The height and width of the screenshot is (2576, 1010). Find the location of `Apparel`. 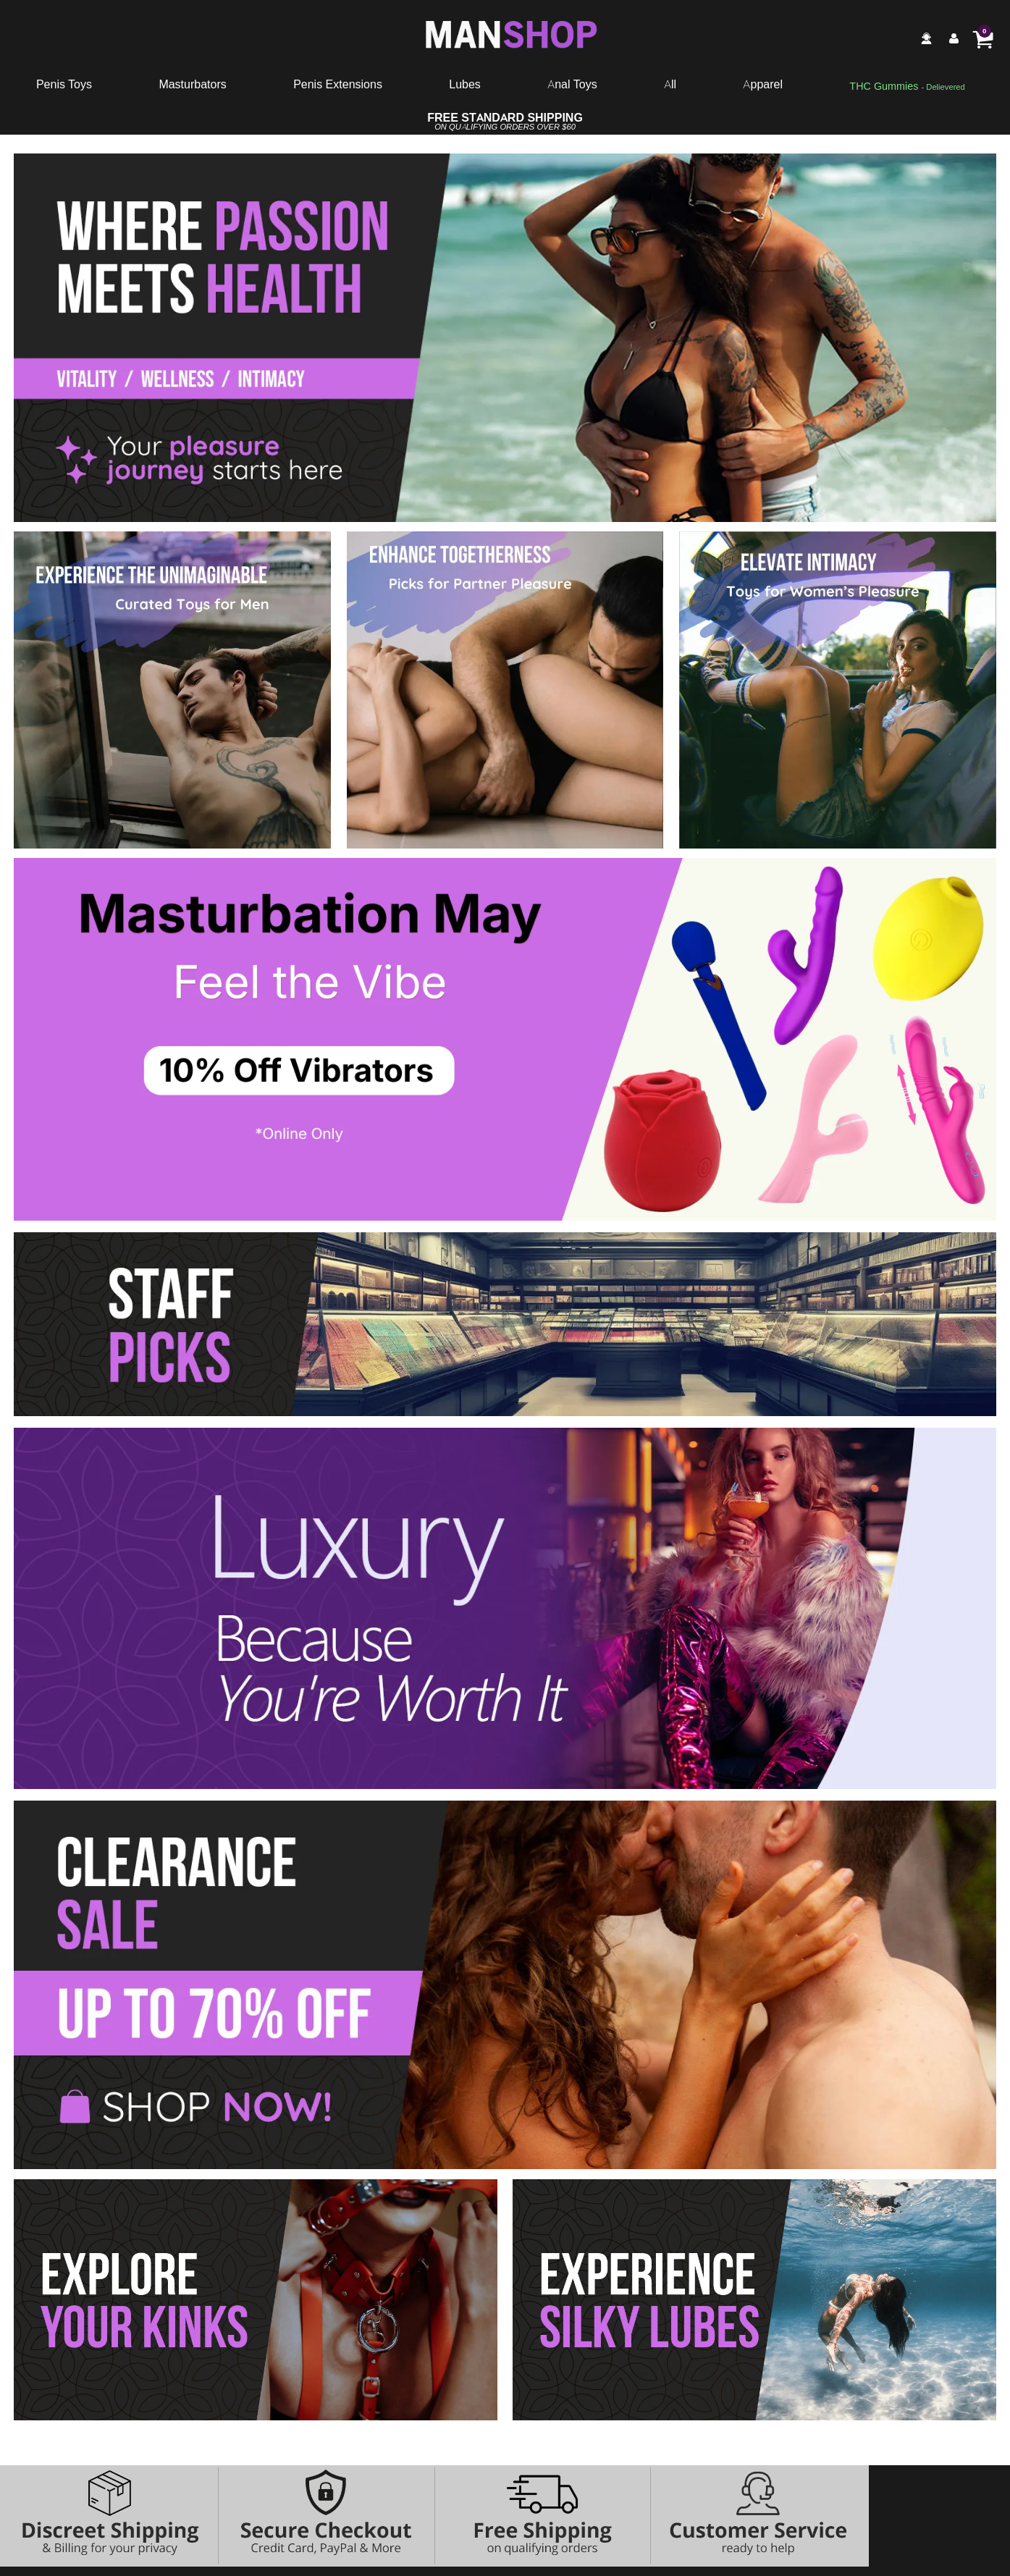

Apparel is located at coordinates (762, 84).